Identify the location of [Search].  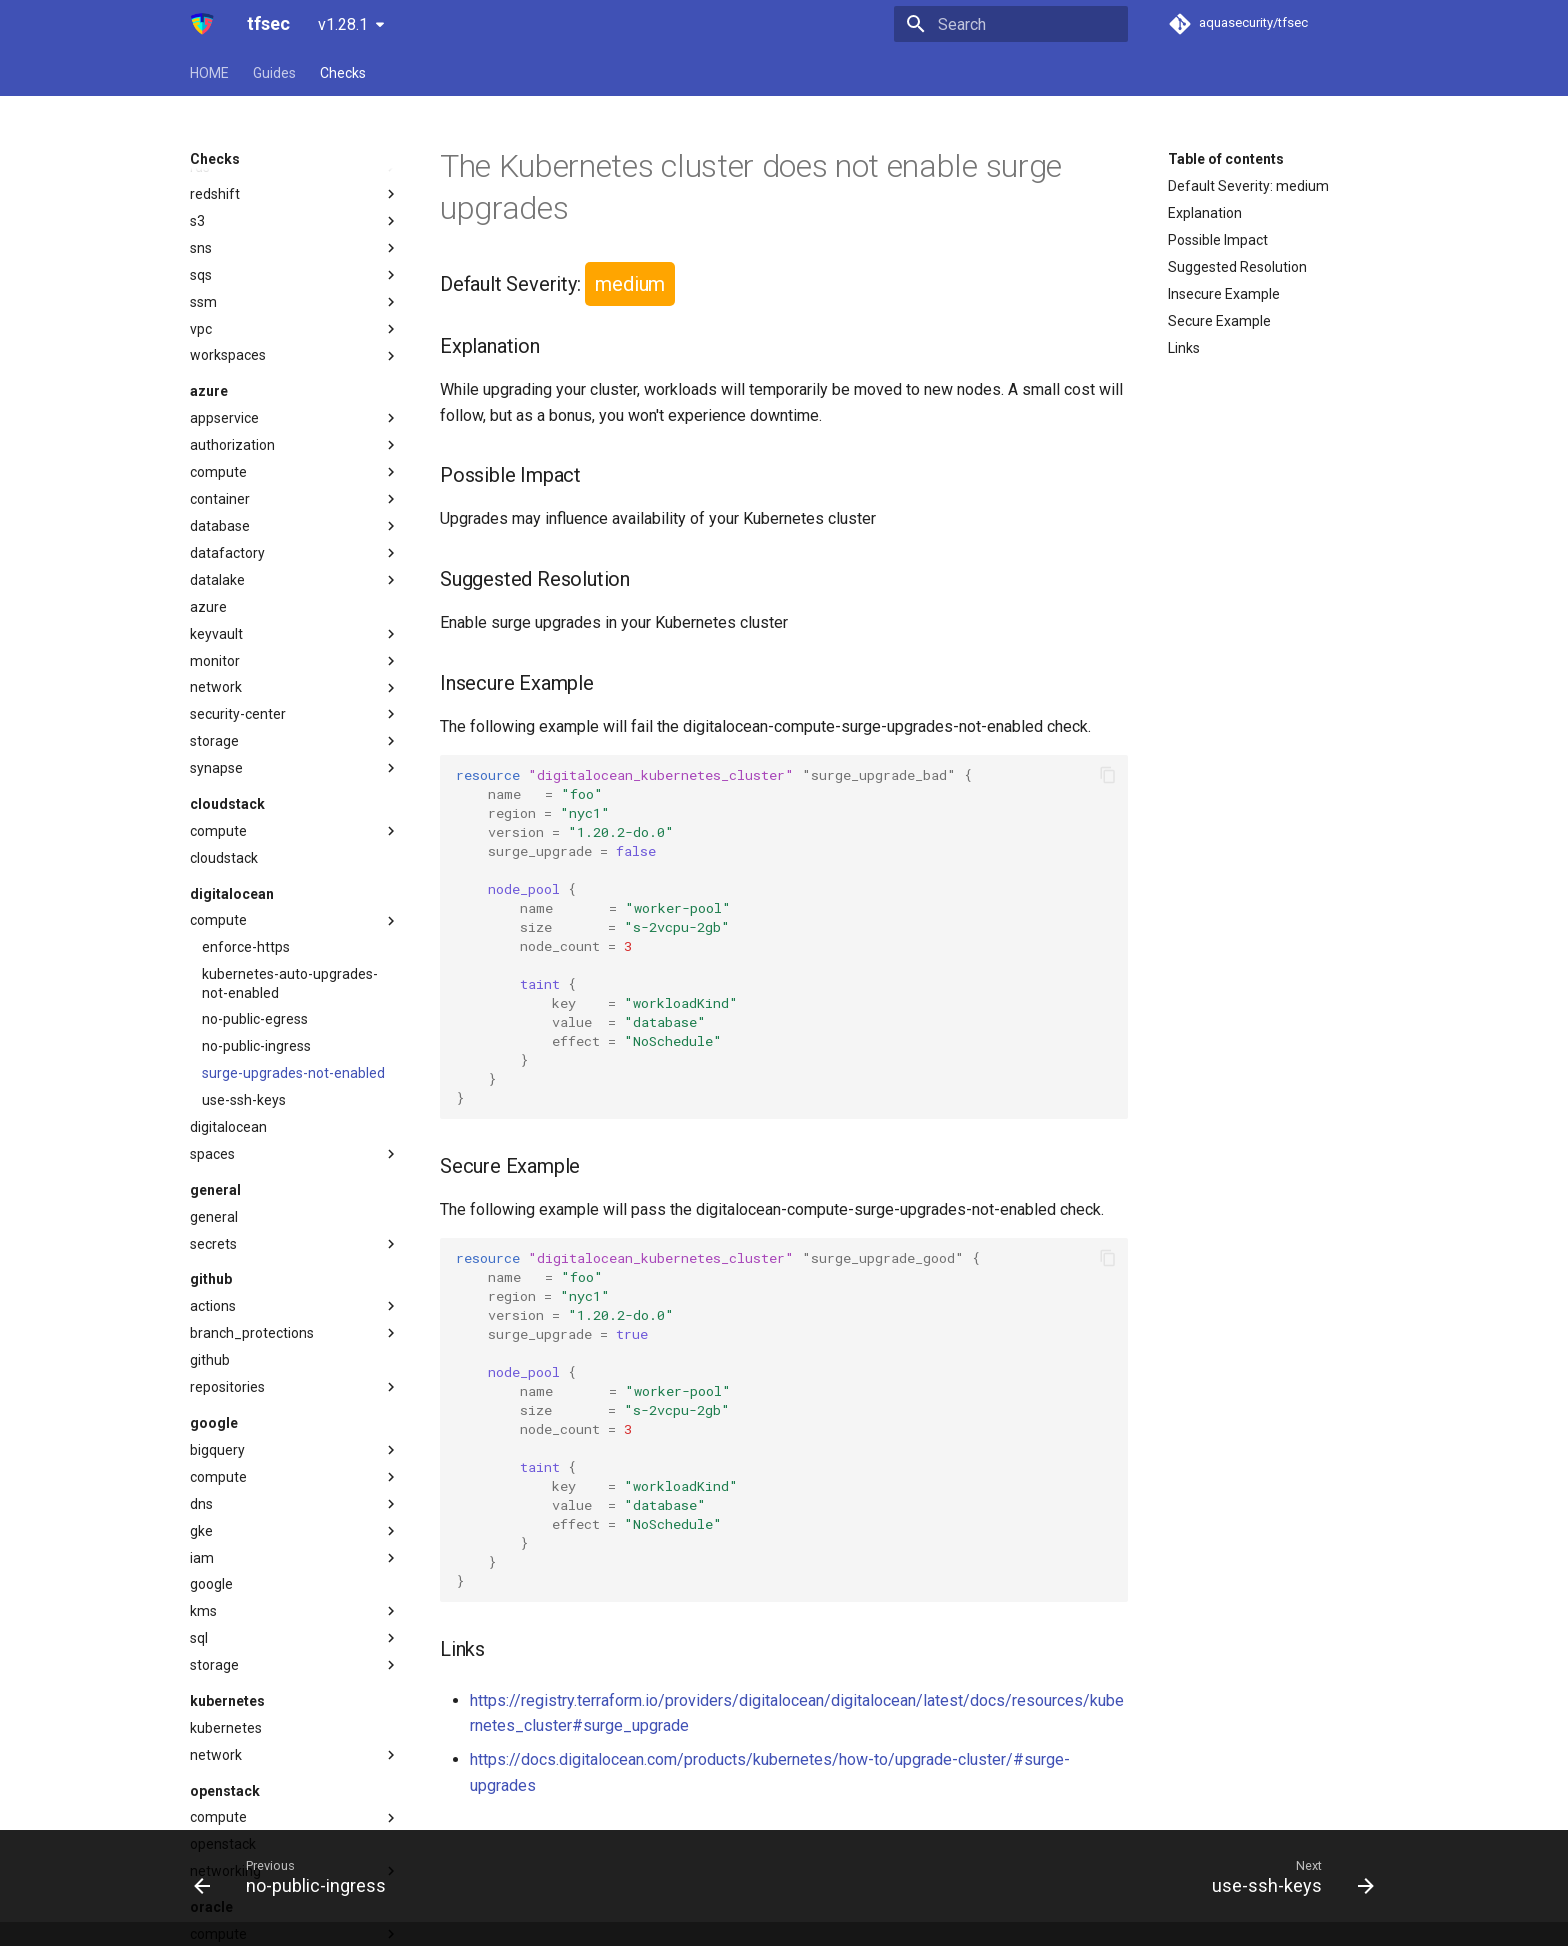
(1011, 24).